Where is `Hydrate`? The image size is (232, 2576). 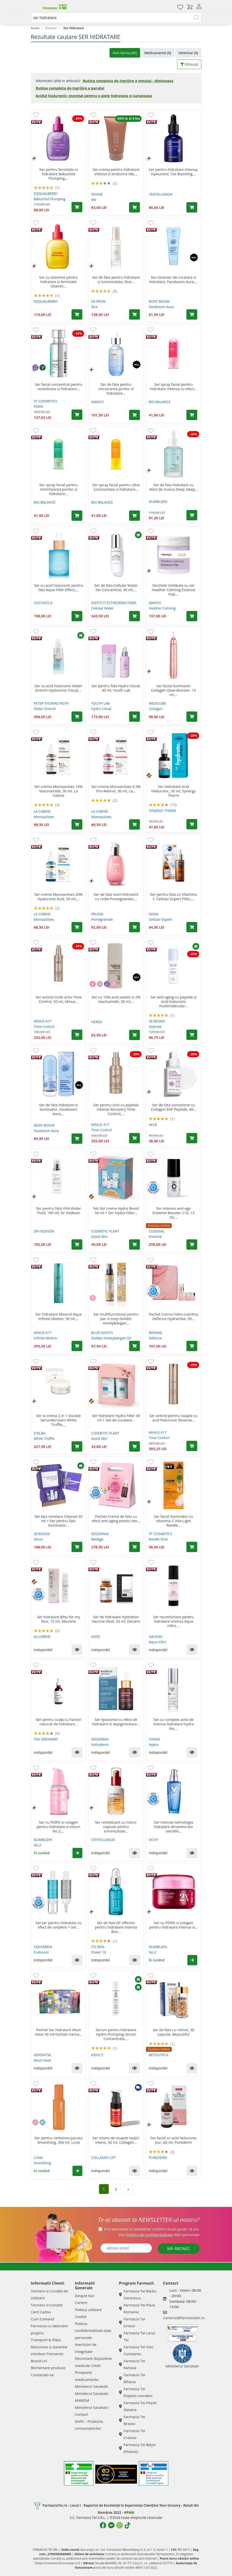 Hydrate is located at coordinates (155, 1026).